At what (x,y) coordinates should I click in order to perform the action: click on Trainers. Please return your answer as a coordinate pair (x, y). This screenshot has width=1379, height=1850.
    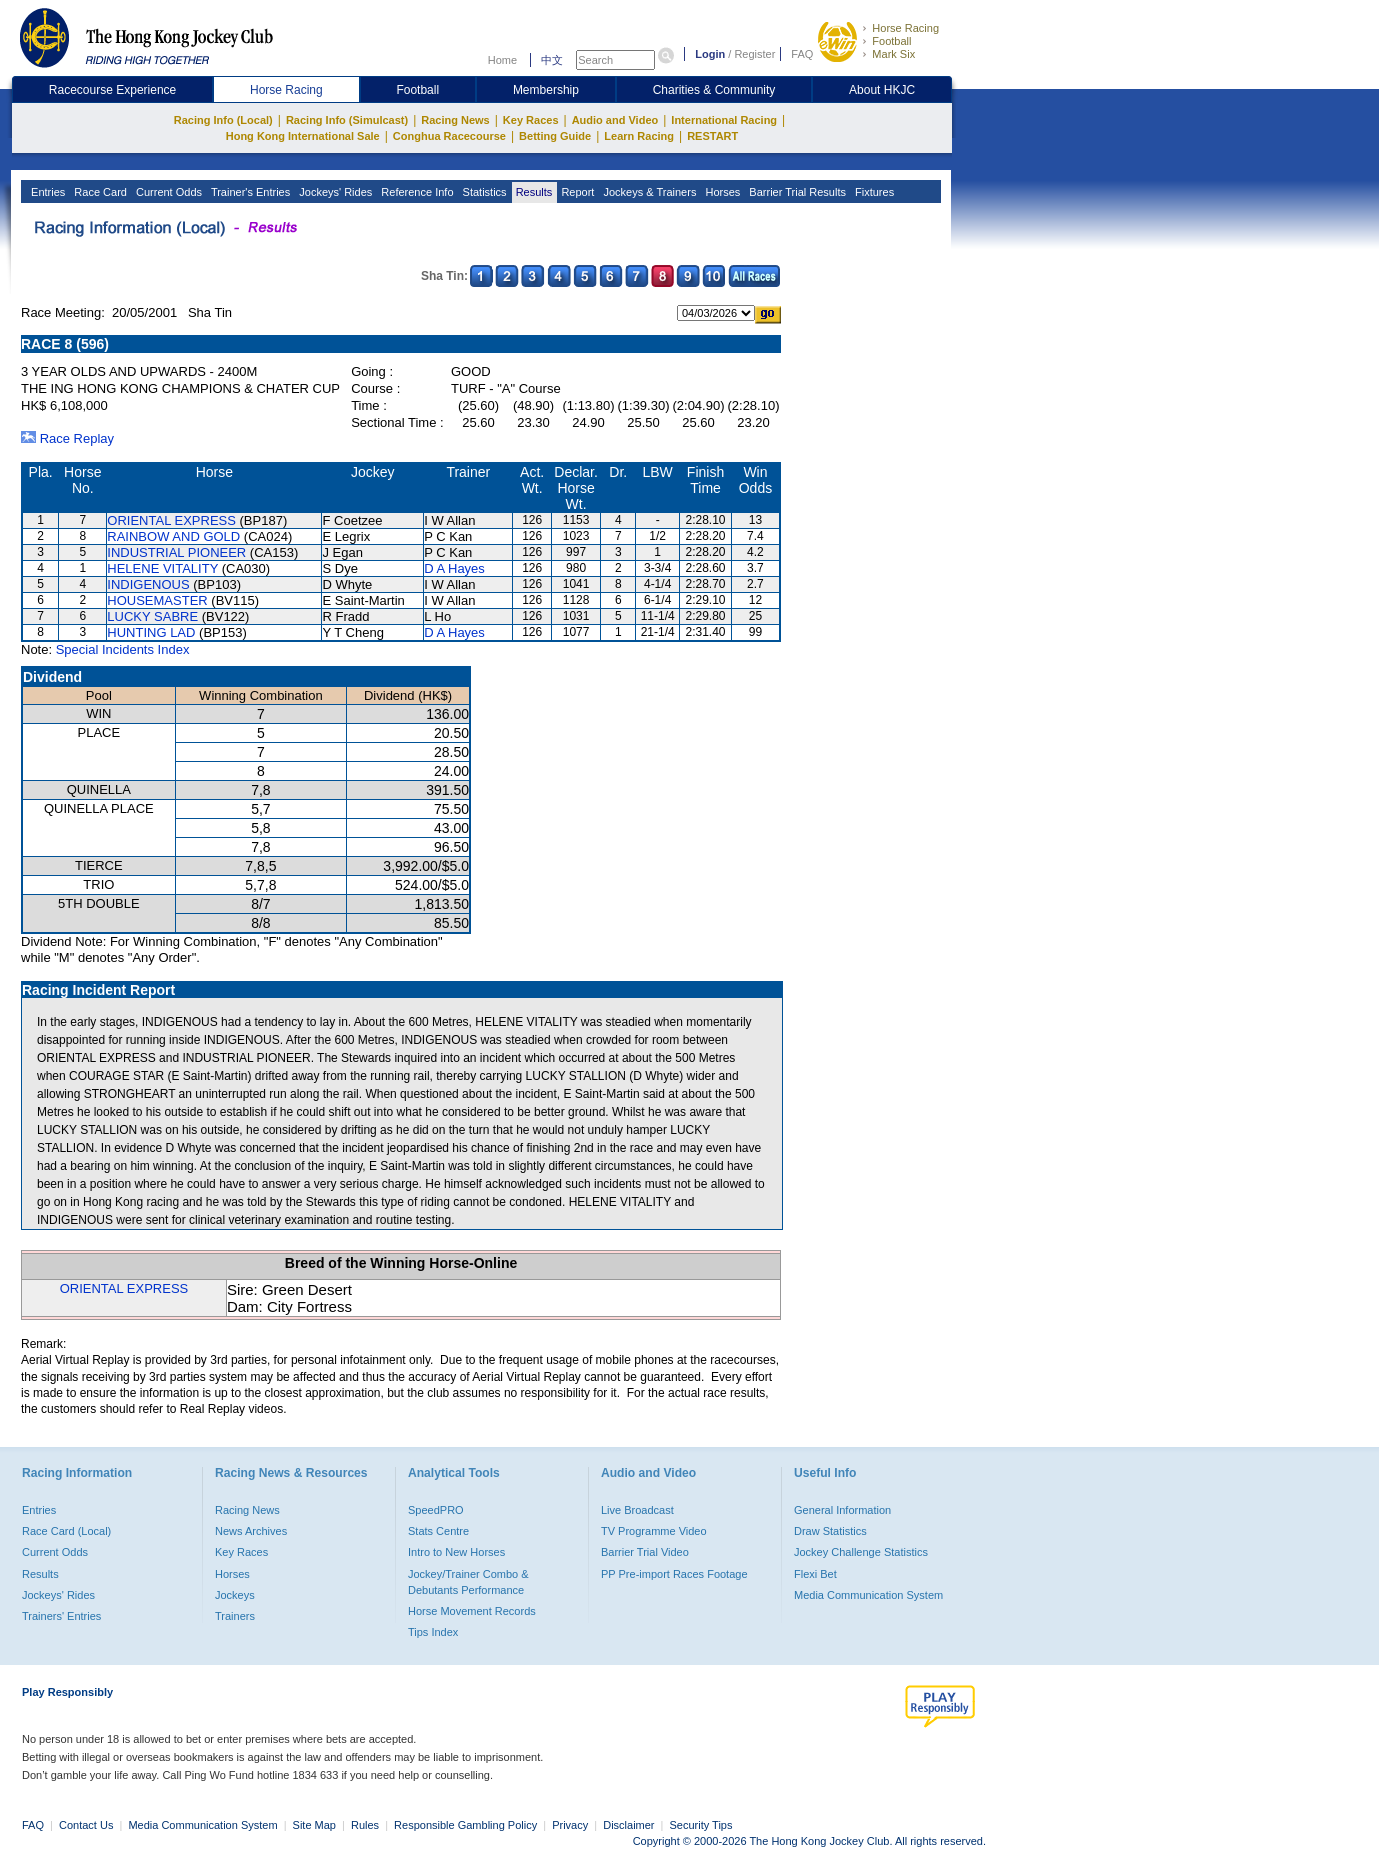
    Looking at the image, I should click on (235, 1616).